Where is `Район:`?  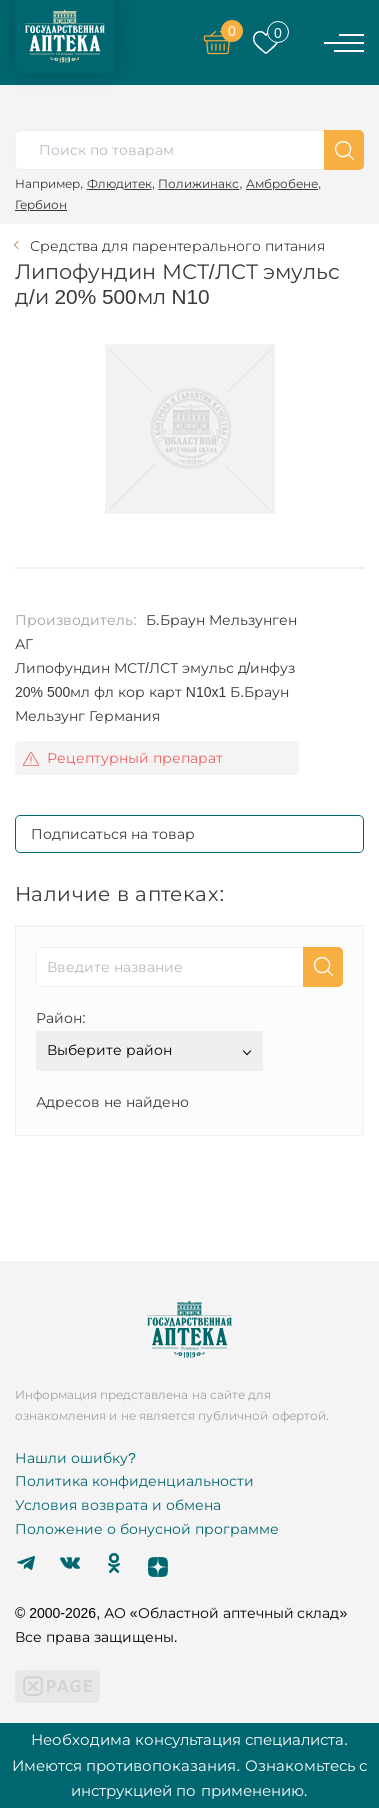
Район: is located at coordinates (61, 1018).